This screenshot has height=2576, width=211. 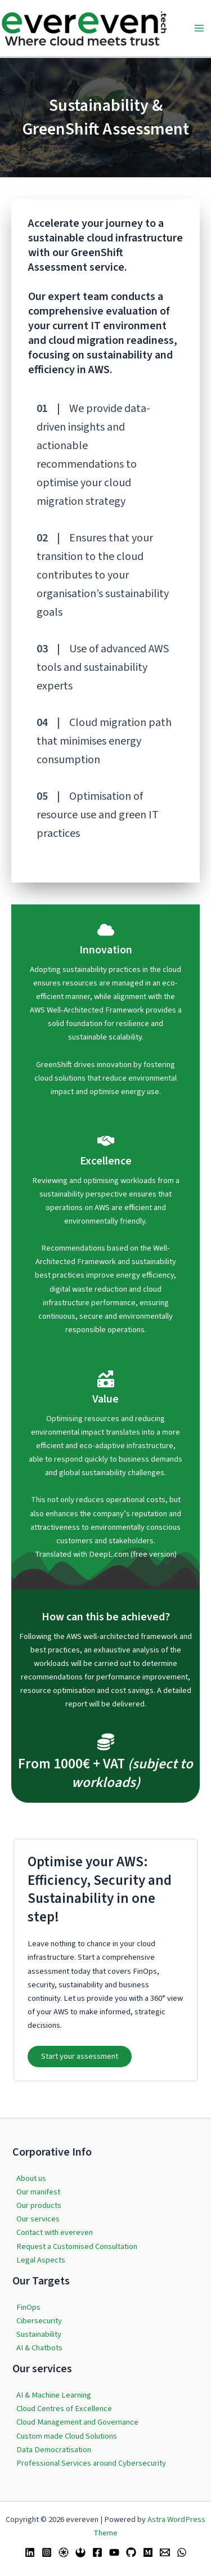 What do you see at coordinates (40, 2260) in the screenshot?
I see `Legal Aspects` at bounding box center [40, 2260].